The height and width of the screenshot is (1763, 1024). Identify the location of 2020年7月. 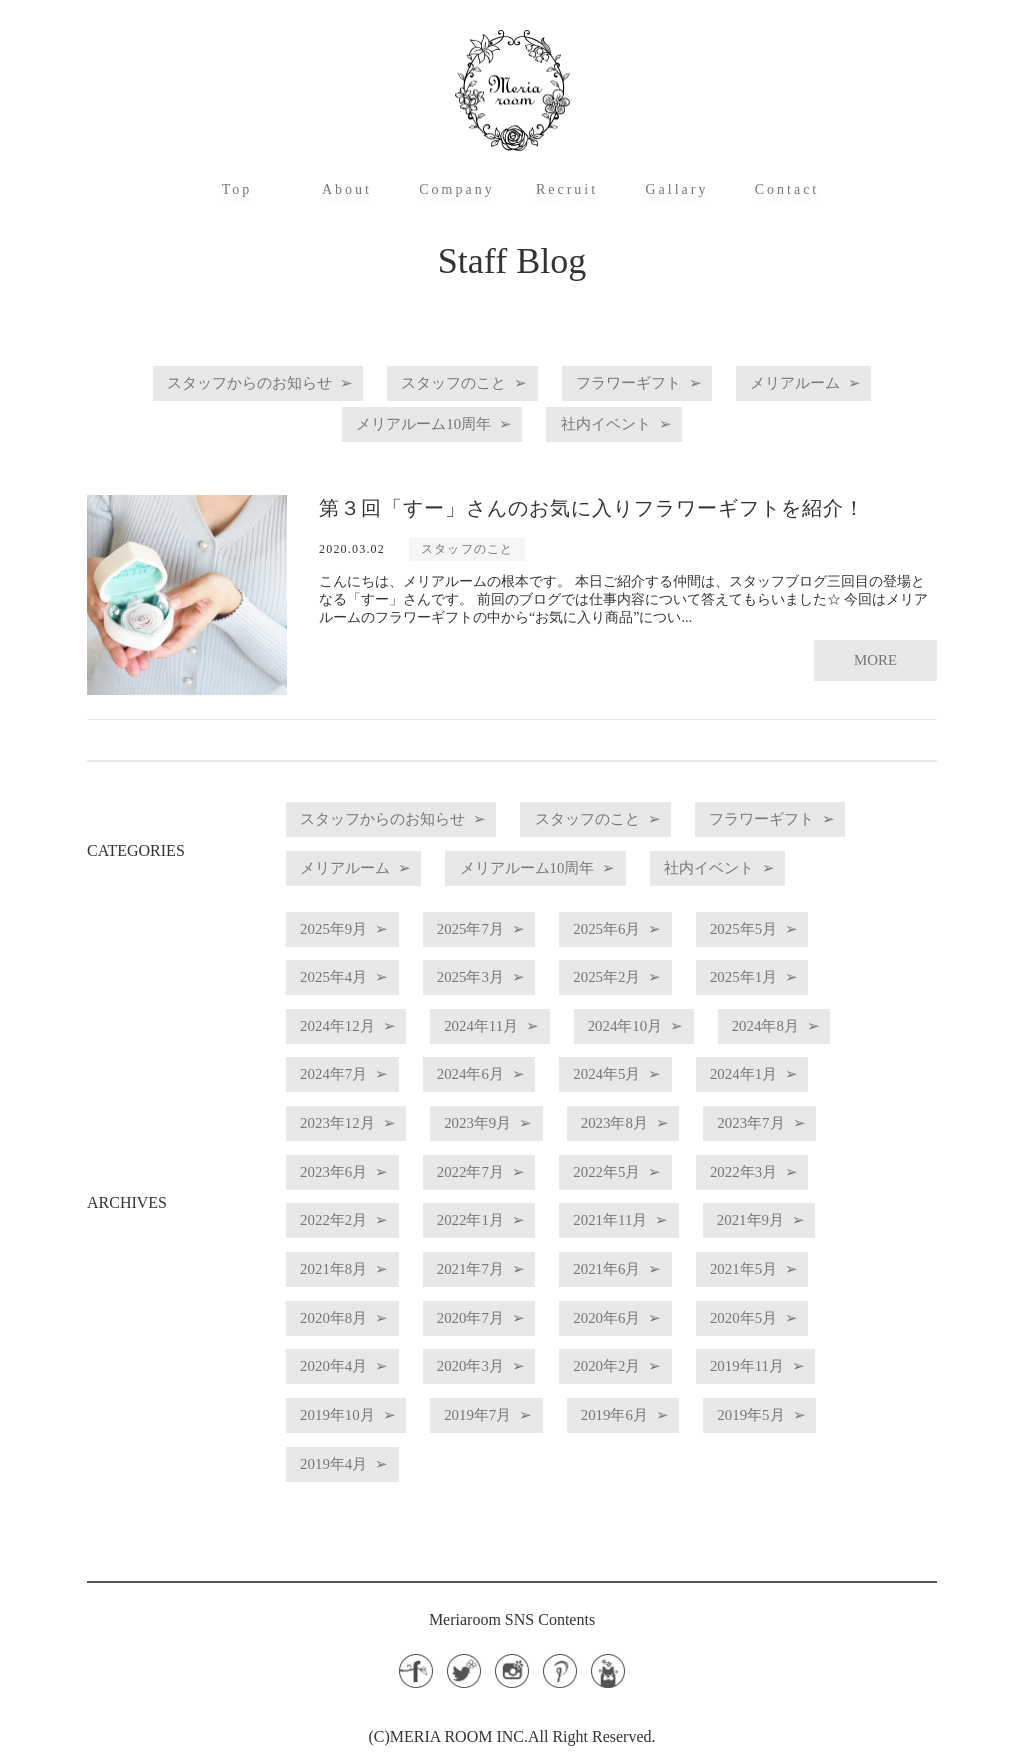
(660, 1319).